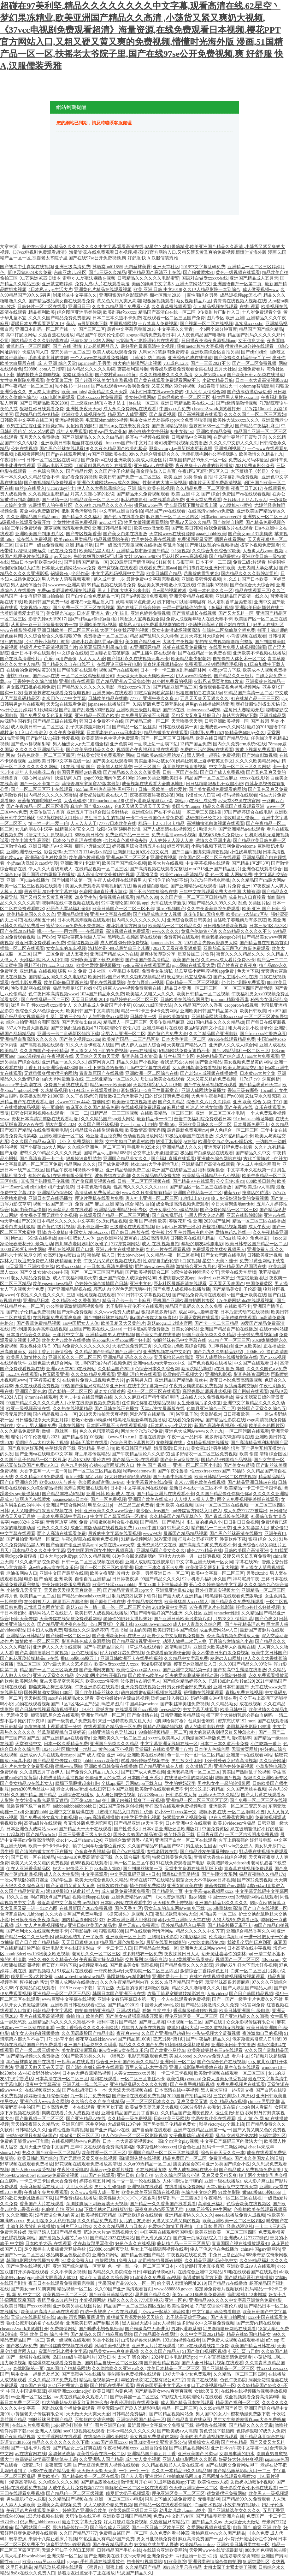 The width and height of the screenshot is (289, 2576). Describe the element at coordinates (269, 1459) in the screenshot. I see `国产女主播一区` at that location.